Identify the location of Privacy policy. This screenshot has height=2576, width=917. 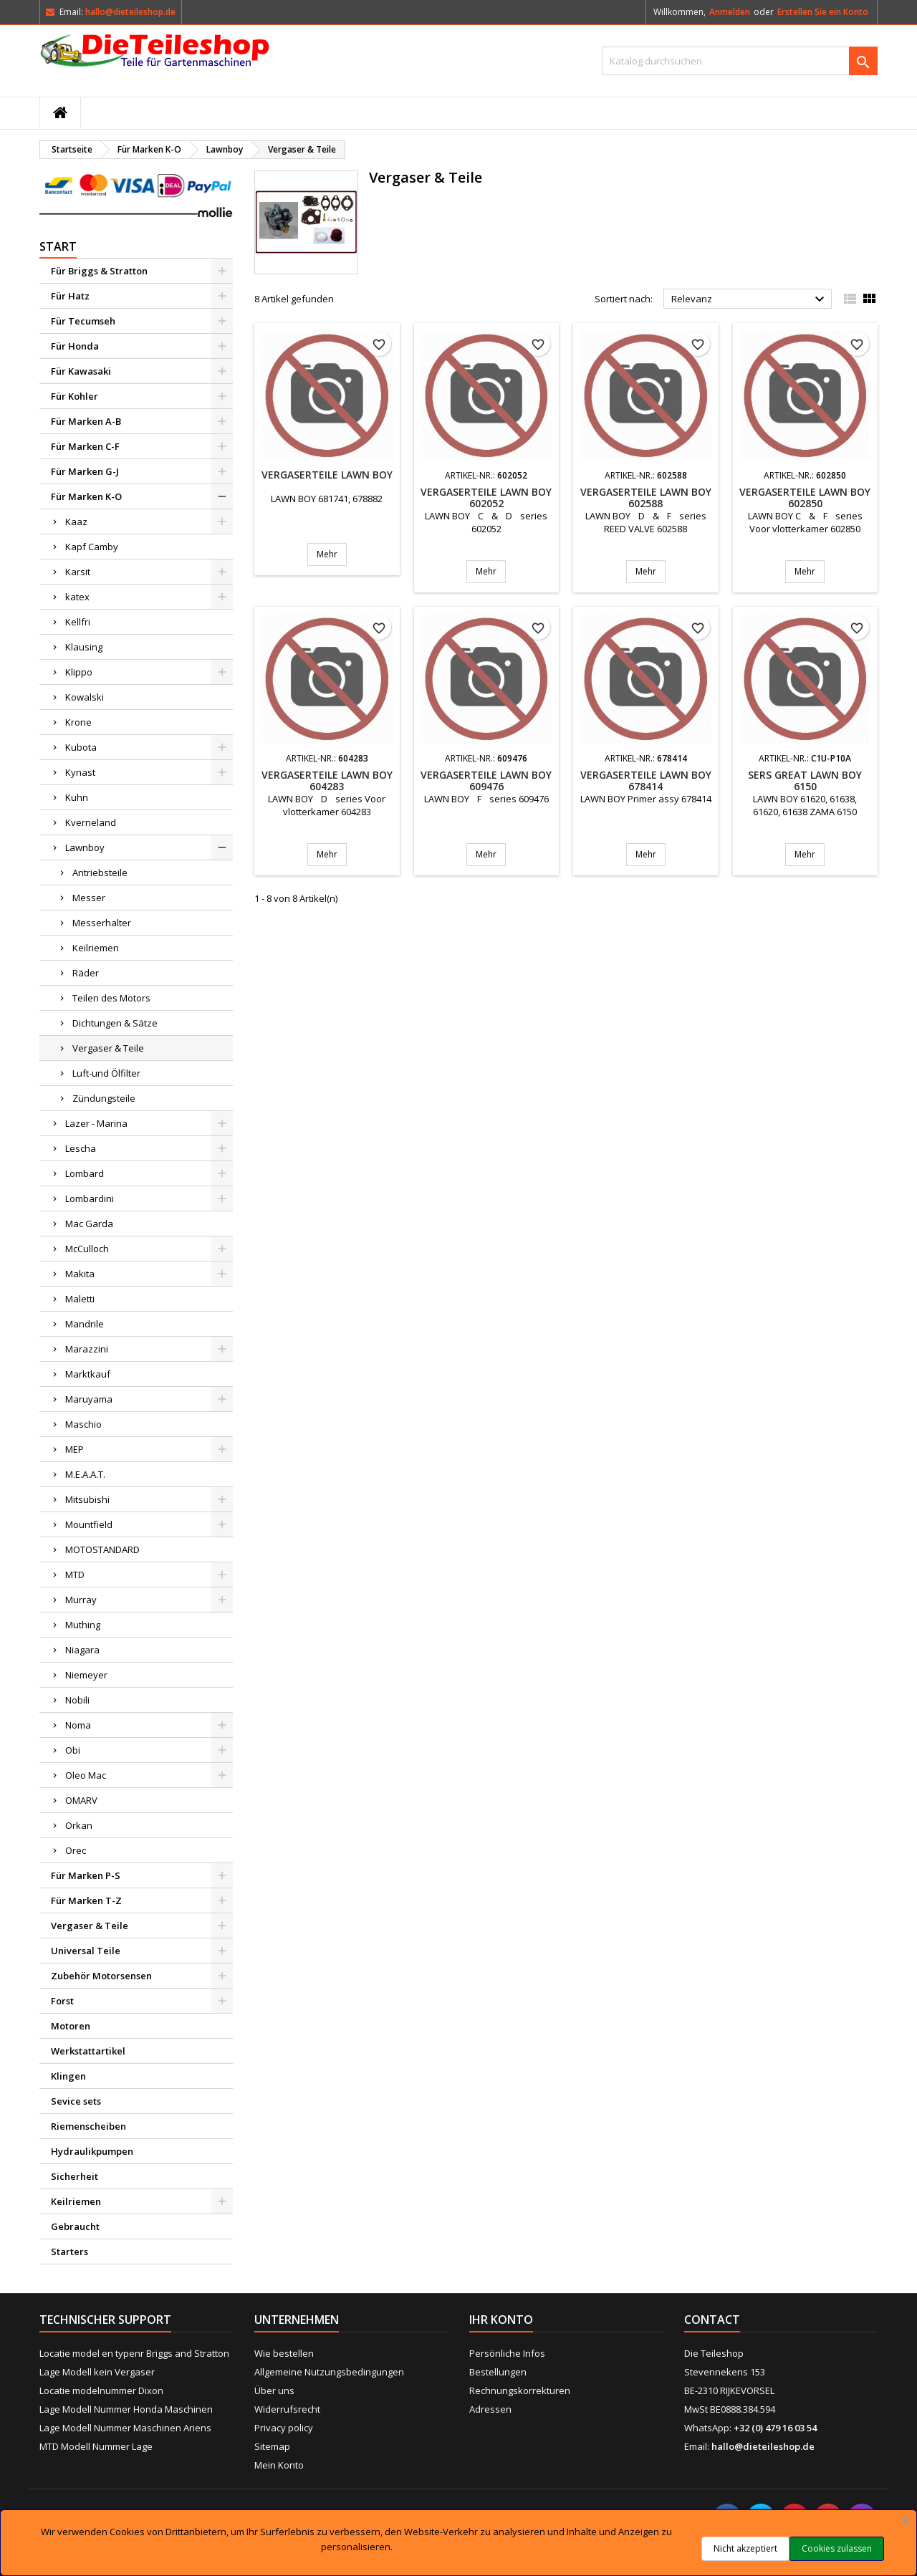
(283, 2427).